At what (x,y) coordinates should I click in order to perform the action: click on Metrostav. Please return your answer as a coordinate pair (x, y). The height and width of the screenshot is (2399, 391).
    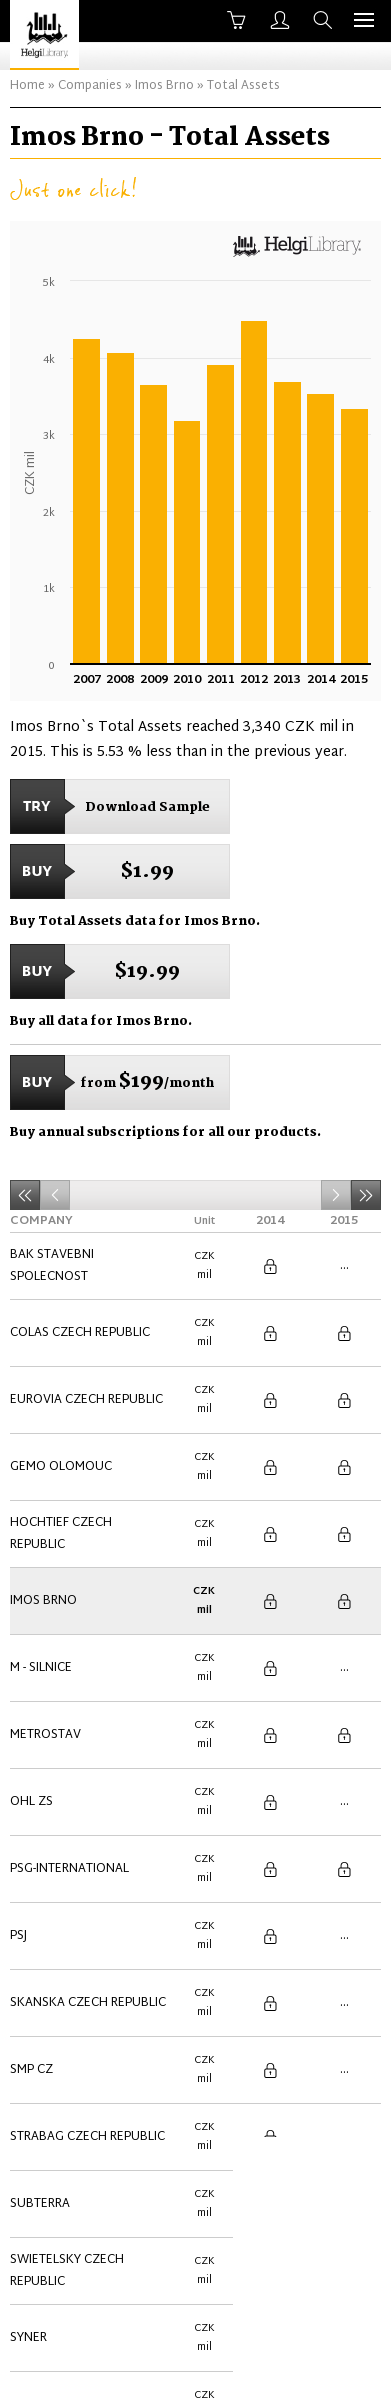
    Looking at the image, I should click on (45, 1578).